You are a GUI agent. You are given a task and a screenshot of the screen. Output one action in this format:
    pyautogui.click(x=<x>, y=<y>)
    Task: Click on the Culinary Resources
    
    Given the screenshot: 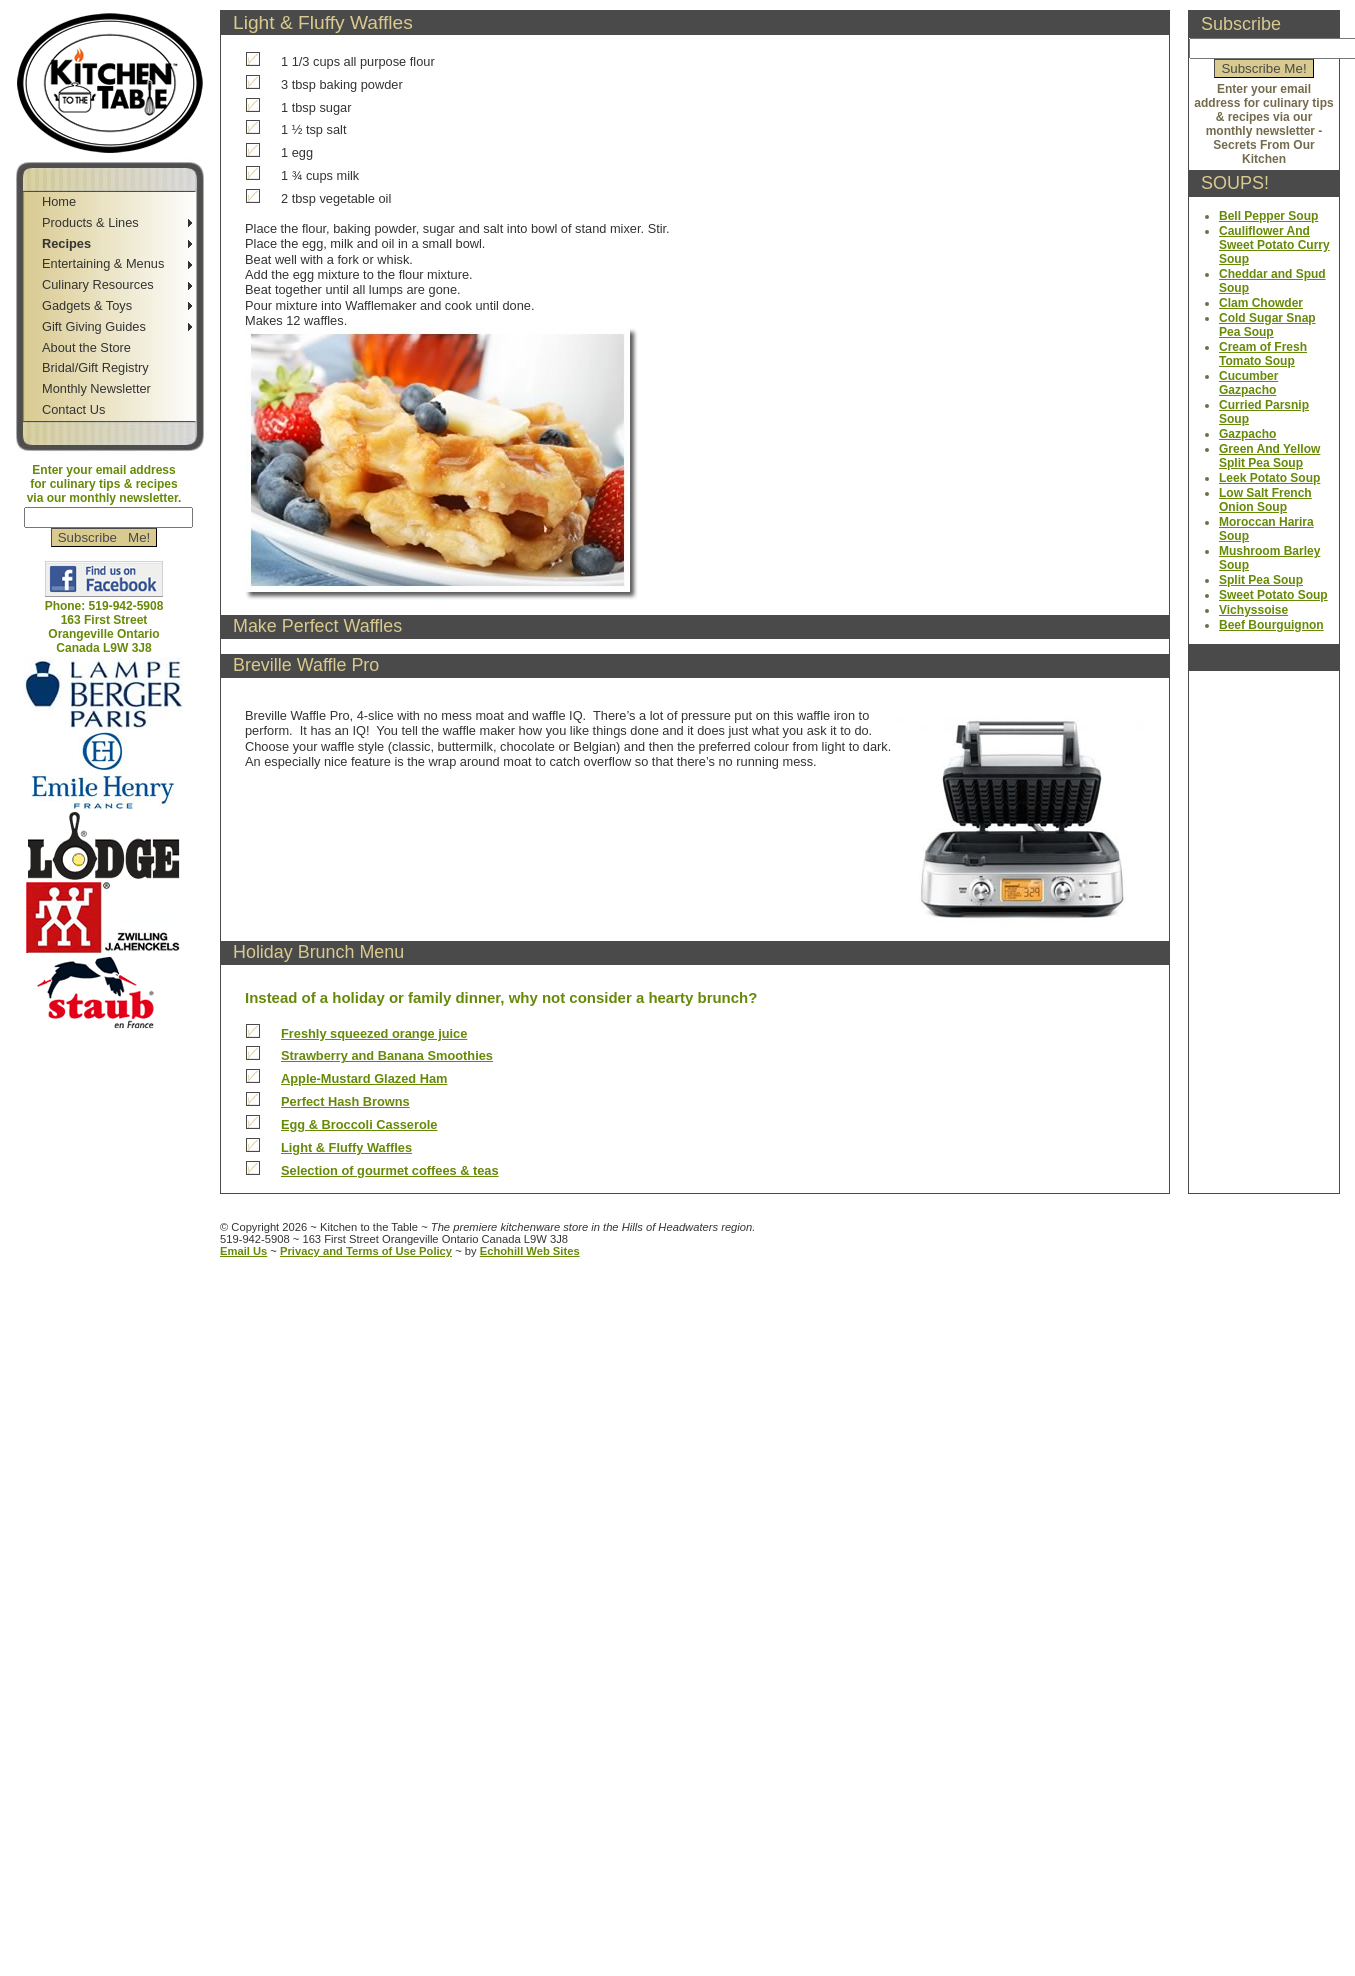 What is the action you would take?
    pyautogui.click(x=98, y=284)
    